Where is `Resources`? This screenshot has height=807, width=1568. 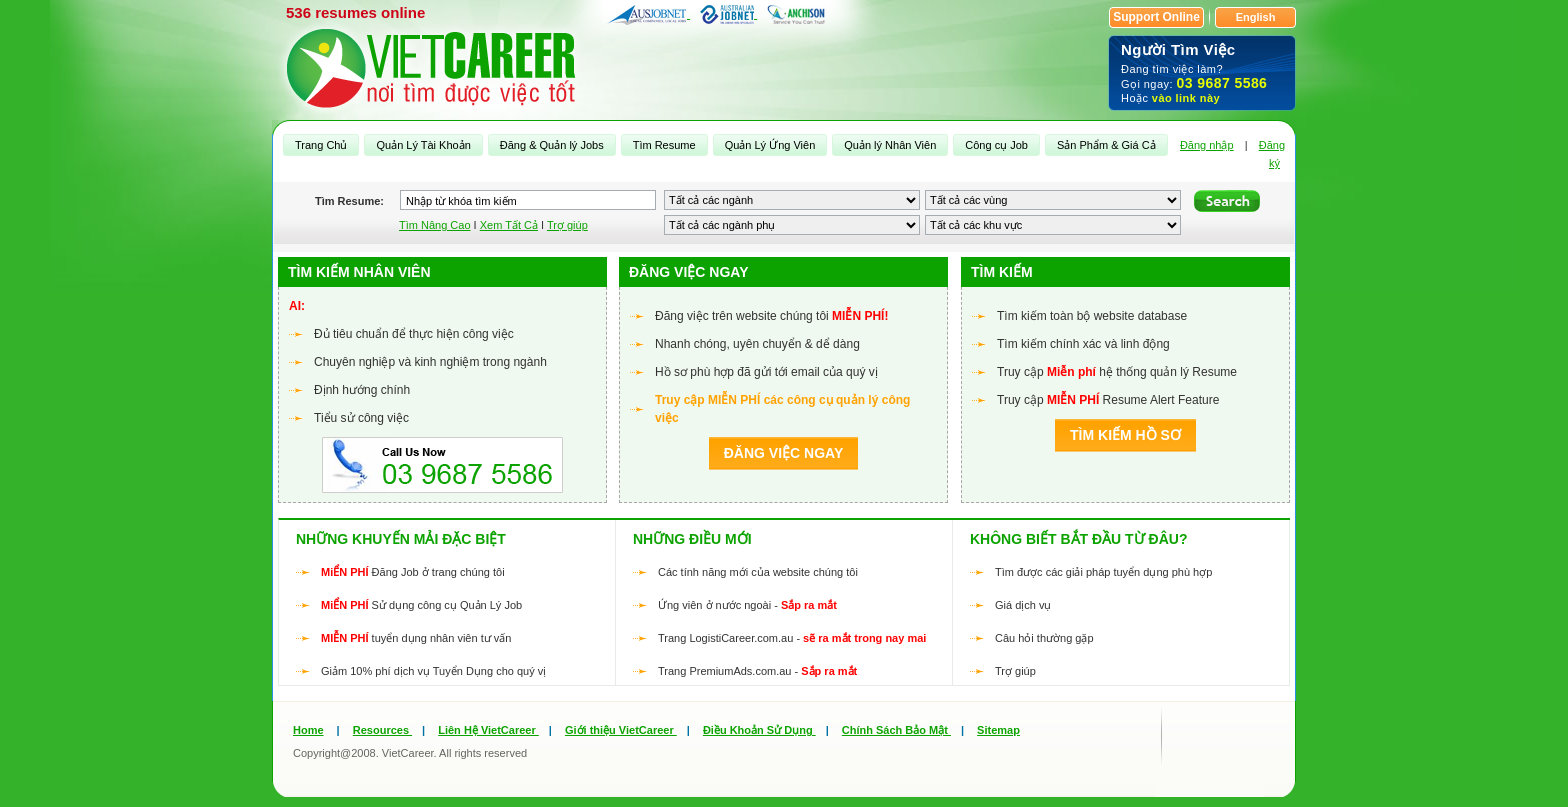
Resources is located at coordinates (382, 730).